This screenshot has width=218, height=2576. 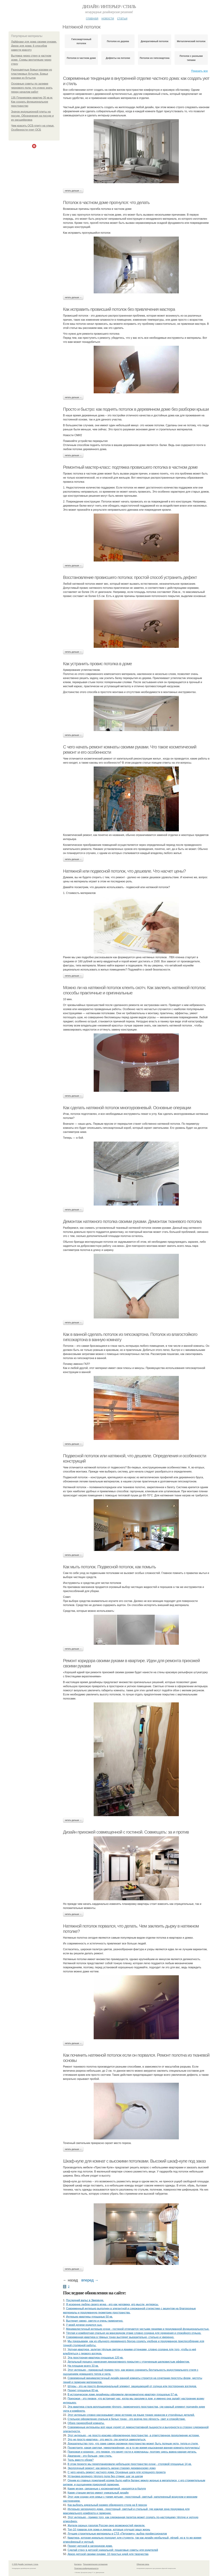 I want to click on Как мыть потолок. Подвесной потолок, как помыть, so click(x=109, y=1566).